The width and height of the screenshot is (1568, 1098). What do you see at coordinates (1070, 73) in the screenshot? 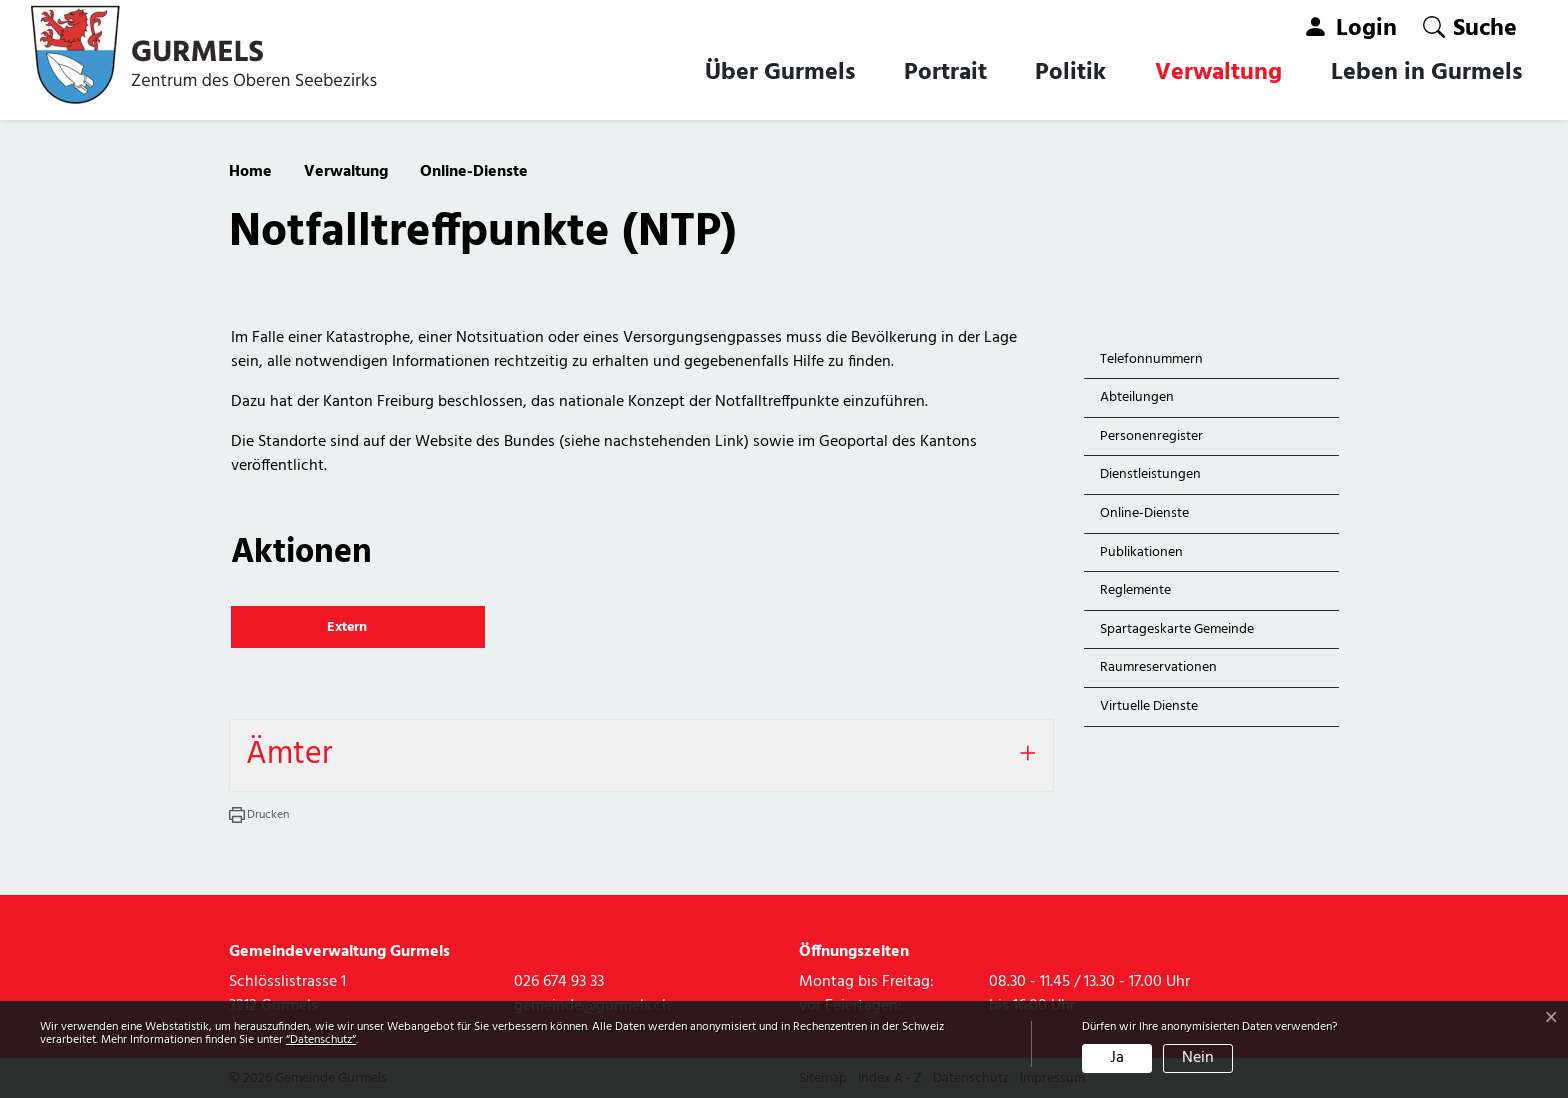
I see `Politik` at bounding box center [1070, 73].